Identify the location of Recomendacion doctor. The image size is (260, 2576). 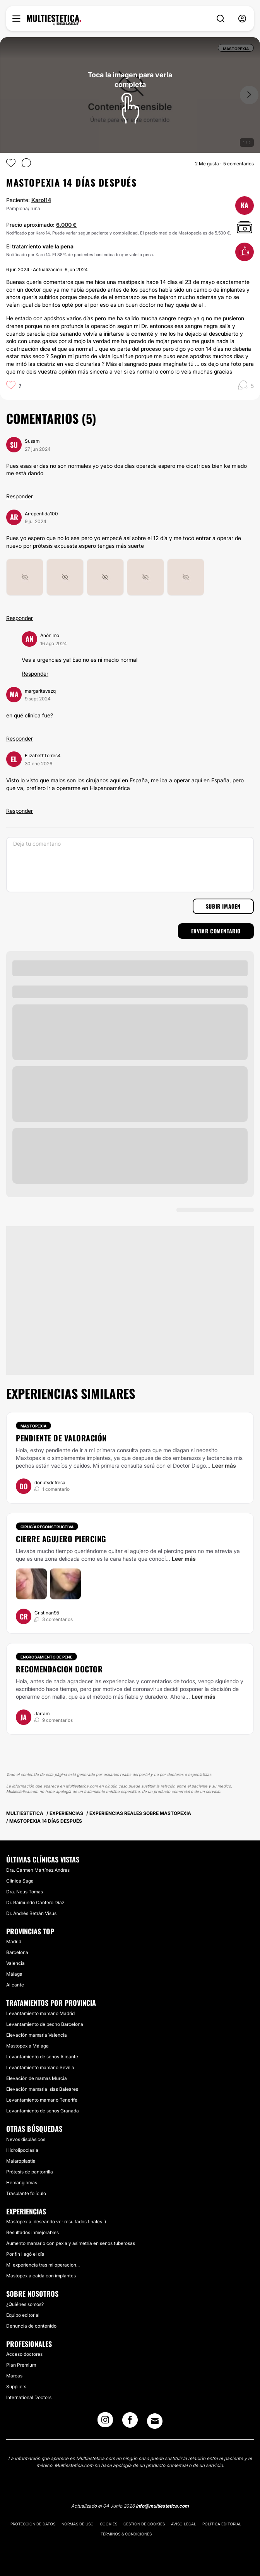
(59, 1669).